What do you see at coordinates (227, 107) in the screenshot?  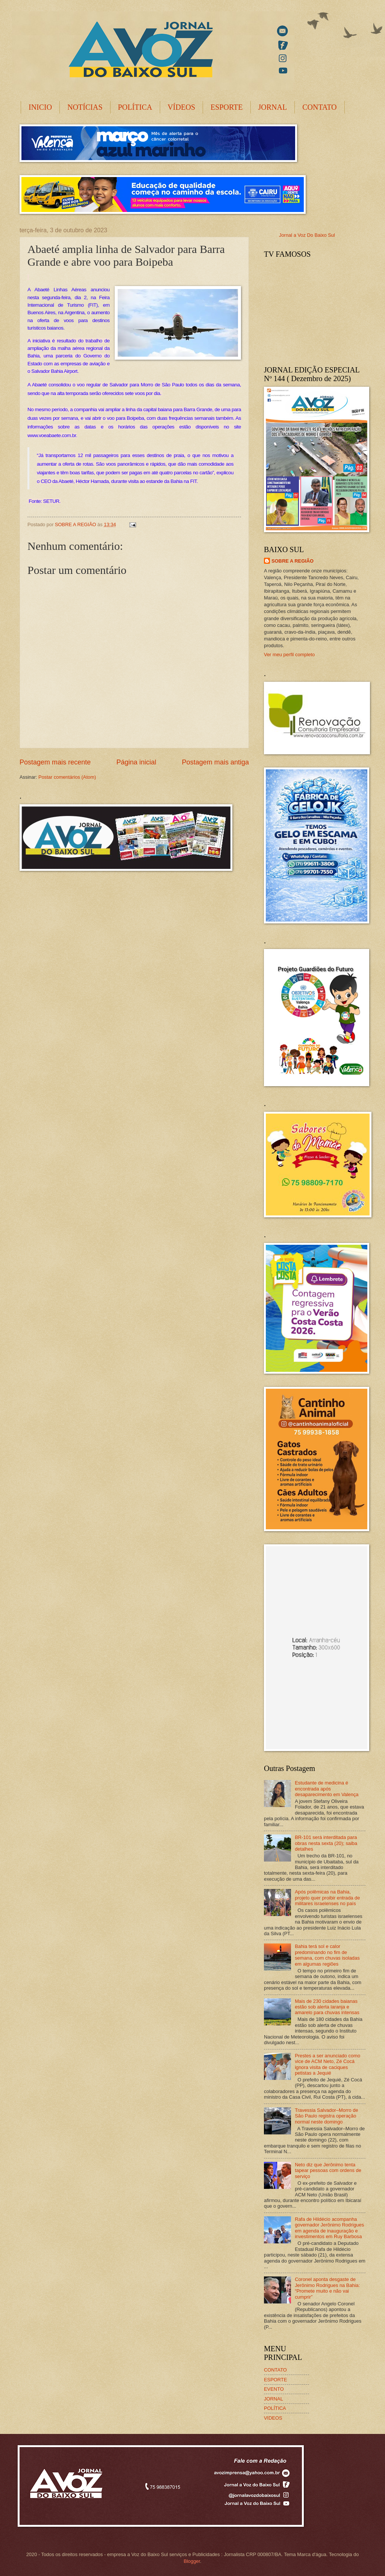 I see `ESPORTE` at bounding box center [227, 107].